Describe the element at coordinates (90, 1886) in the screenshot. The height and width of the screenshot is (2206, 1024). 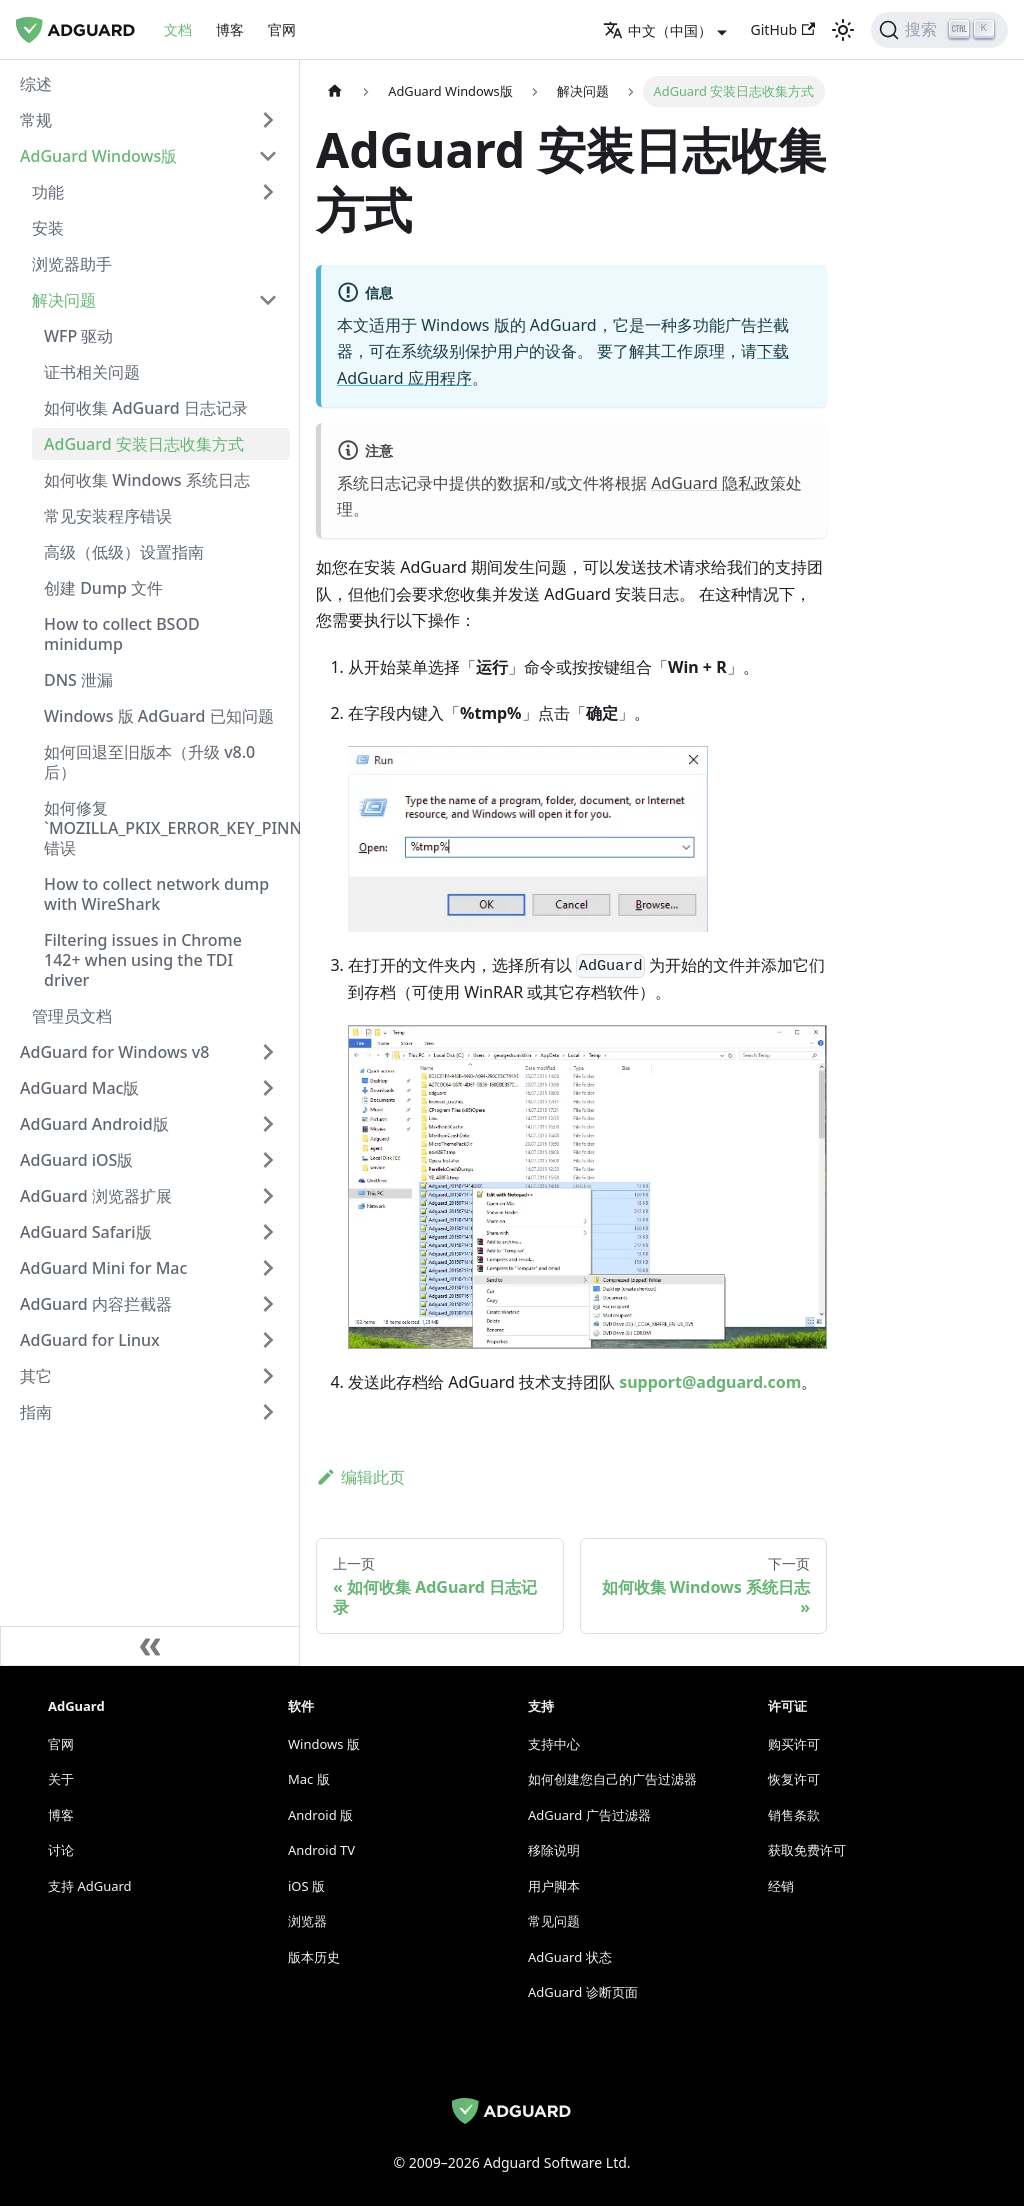
I see `支持 AdGuard` at that location.